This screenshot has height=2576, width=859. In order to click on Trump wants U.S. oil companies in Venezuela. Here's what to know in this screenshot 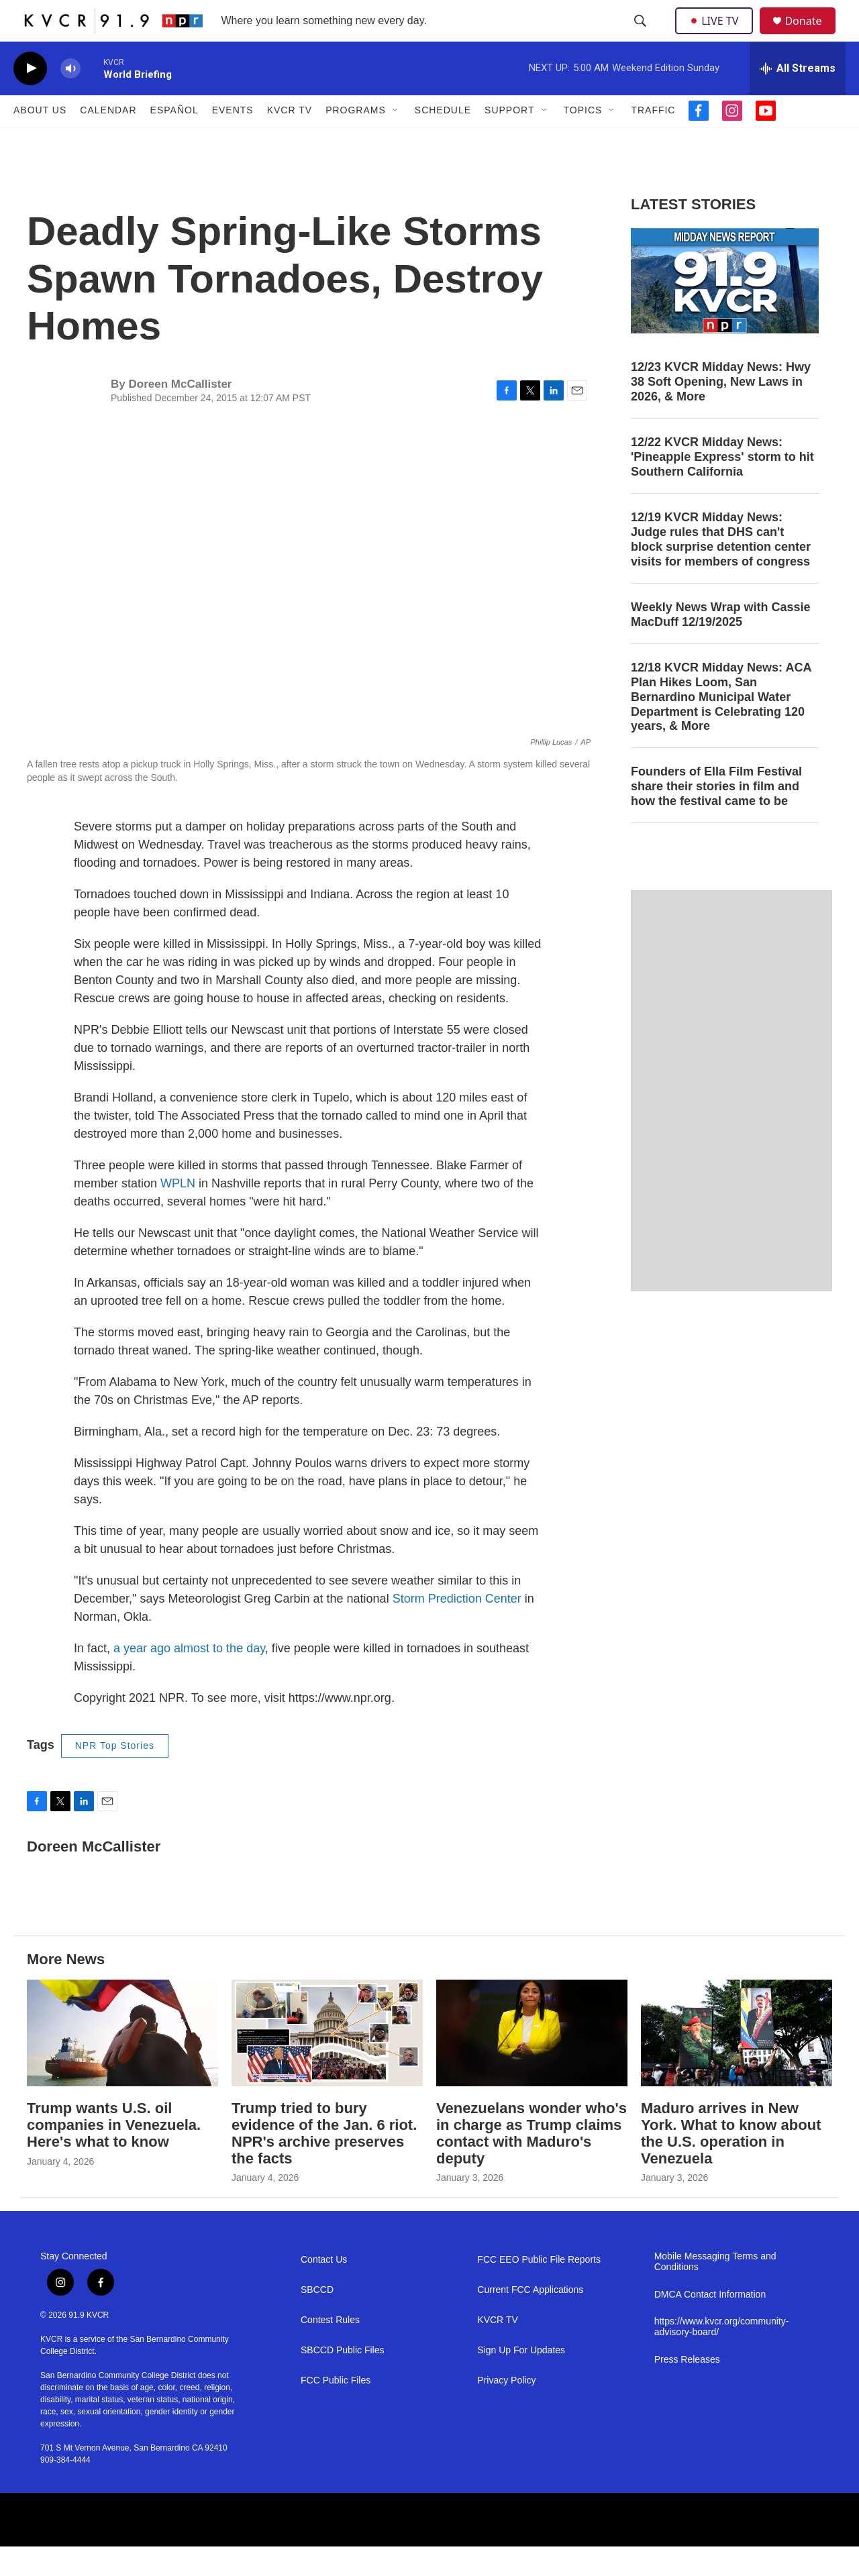, I will do `click(114, 2154)`.